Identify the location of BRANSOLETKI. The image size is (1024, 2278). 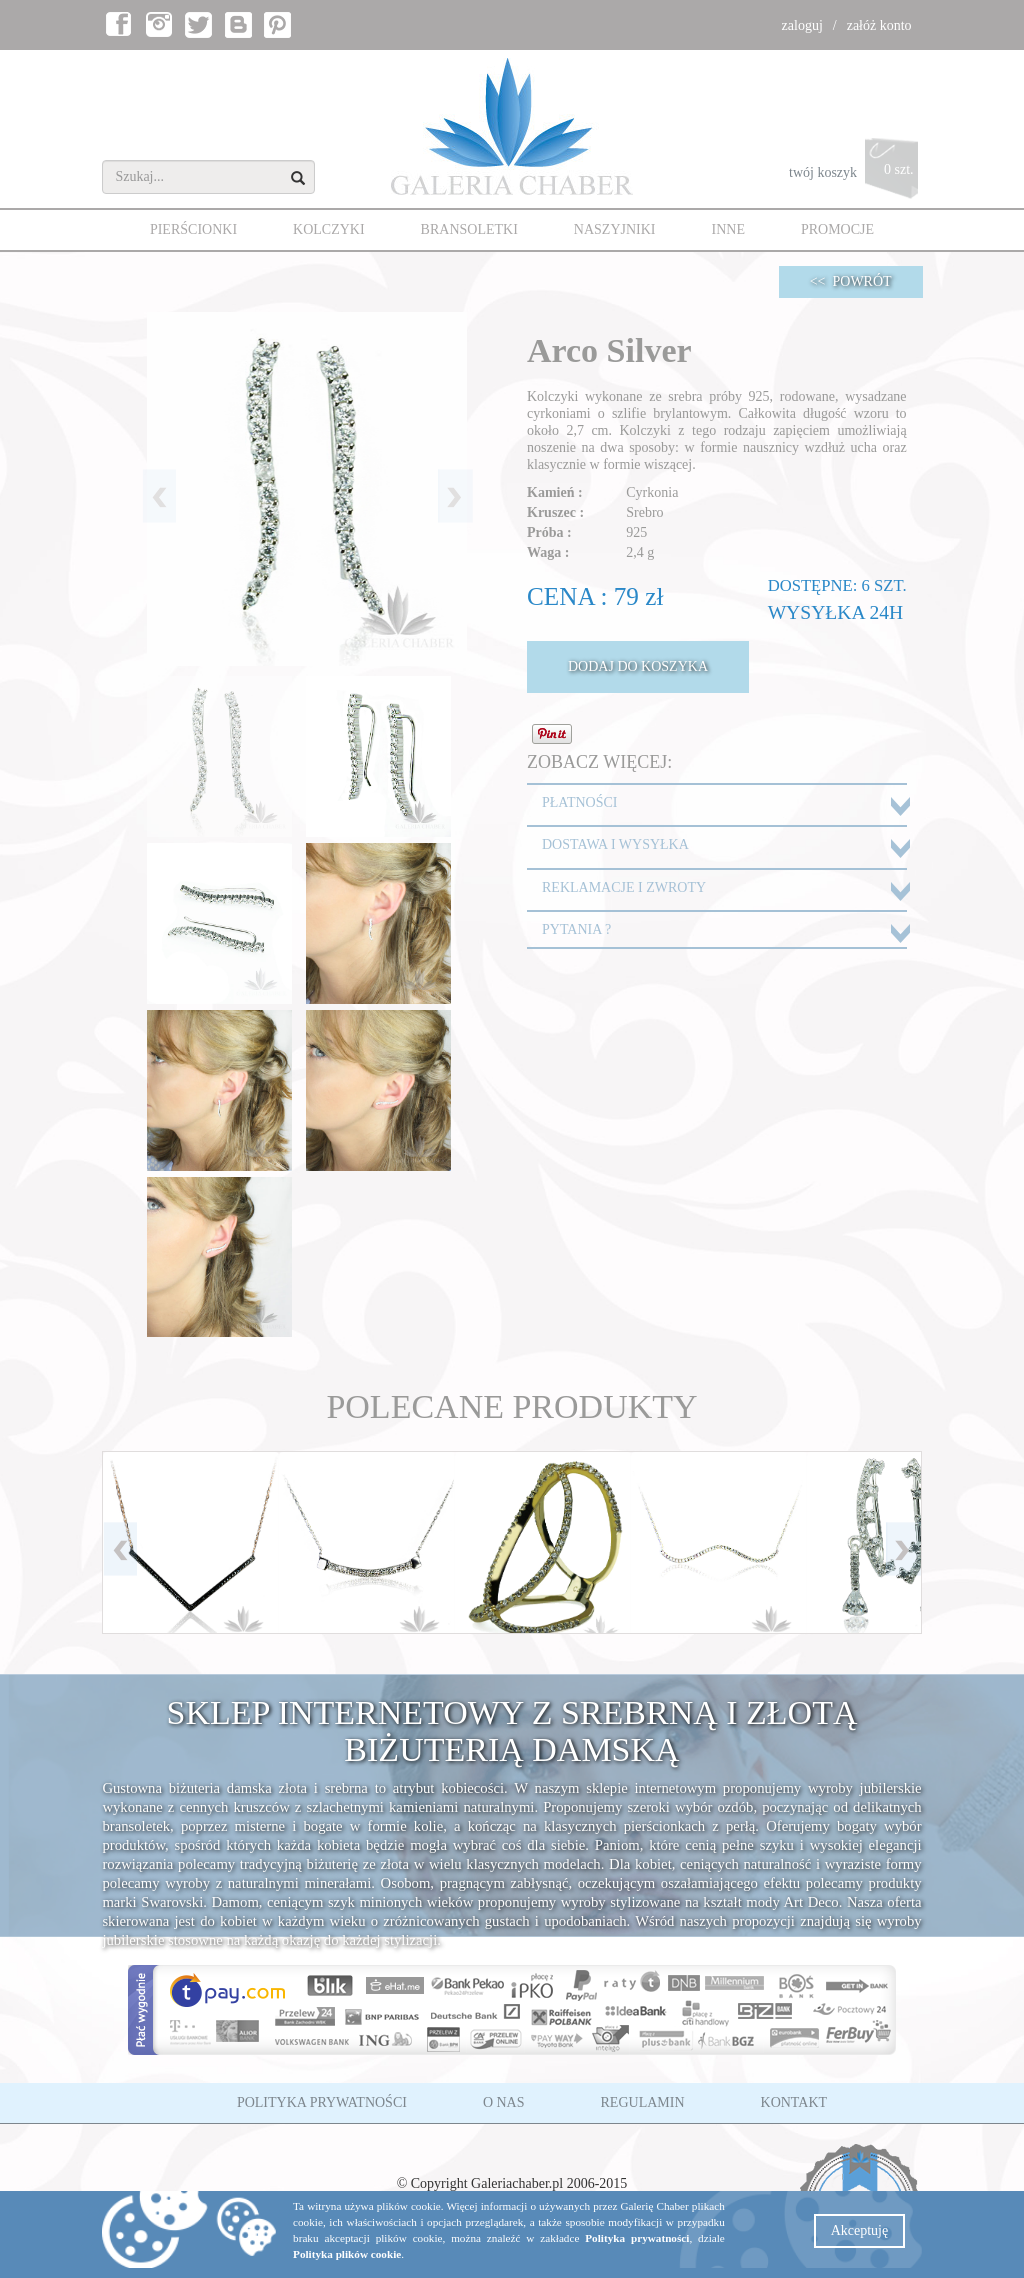
(469, 229).